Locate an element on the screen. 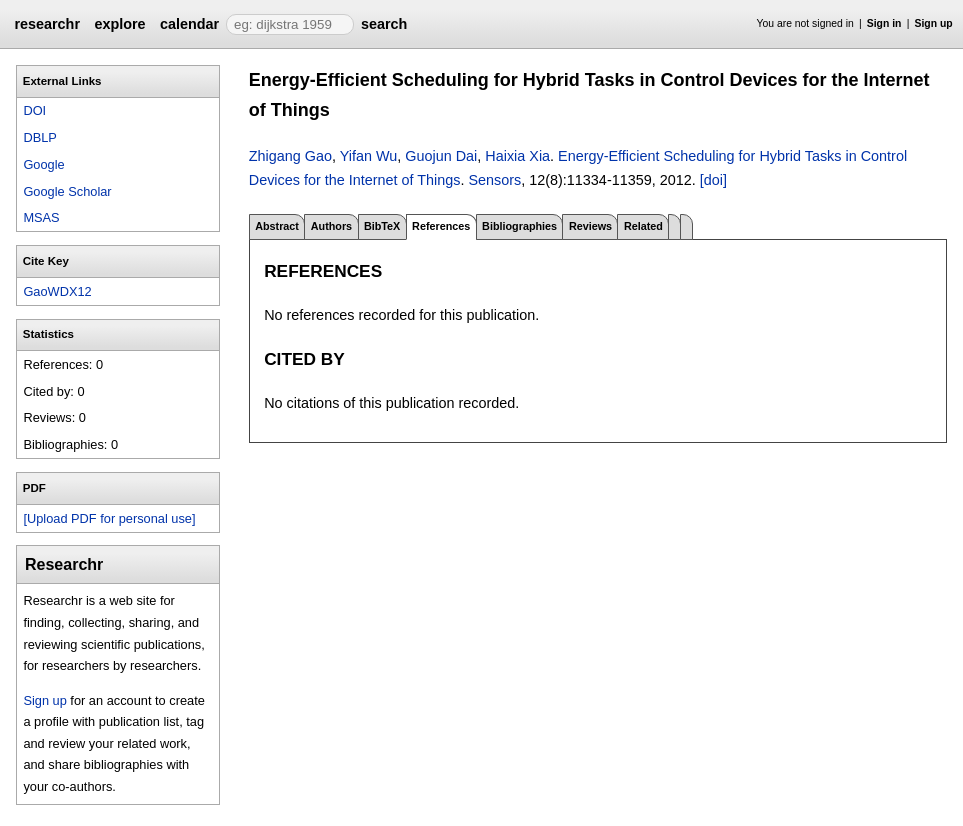 This screenshot has width=963, height=826. [doi] is located at coordinates (713, 180).